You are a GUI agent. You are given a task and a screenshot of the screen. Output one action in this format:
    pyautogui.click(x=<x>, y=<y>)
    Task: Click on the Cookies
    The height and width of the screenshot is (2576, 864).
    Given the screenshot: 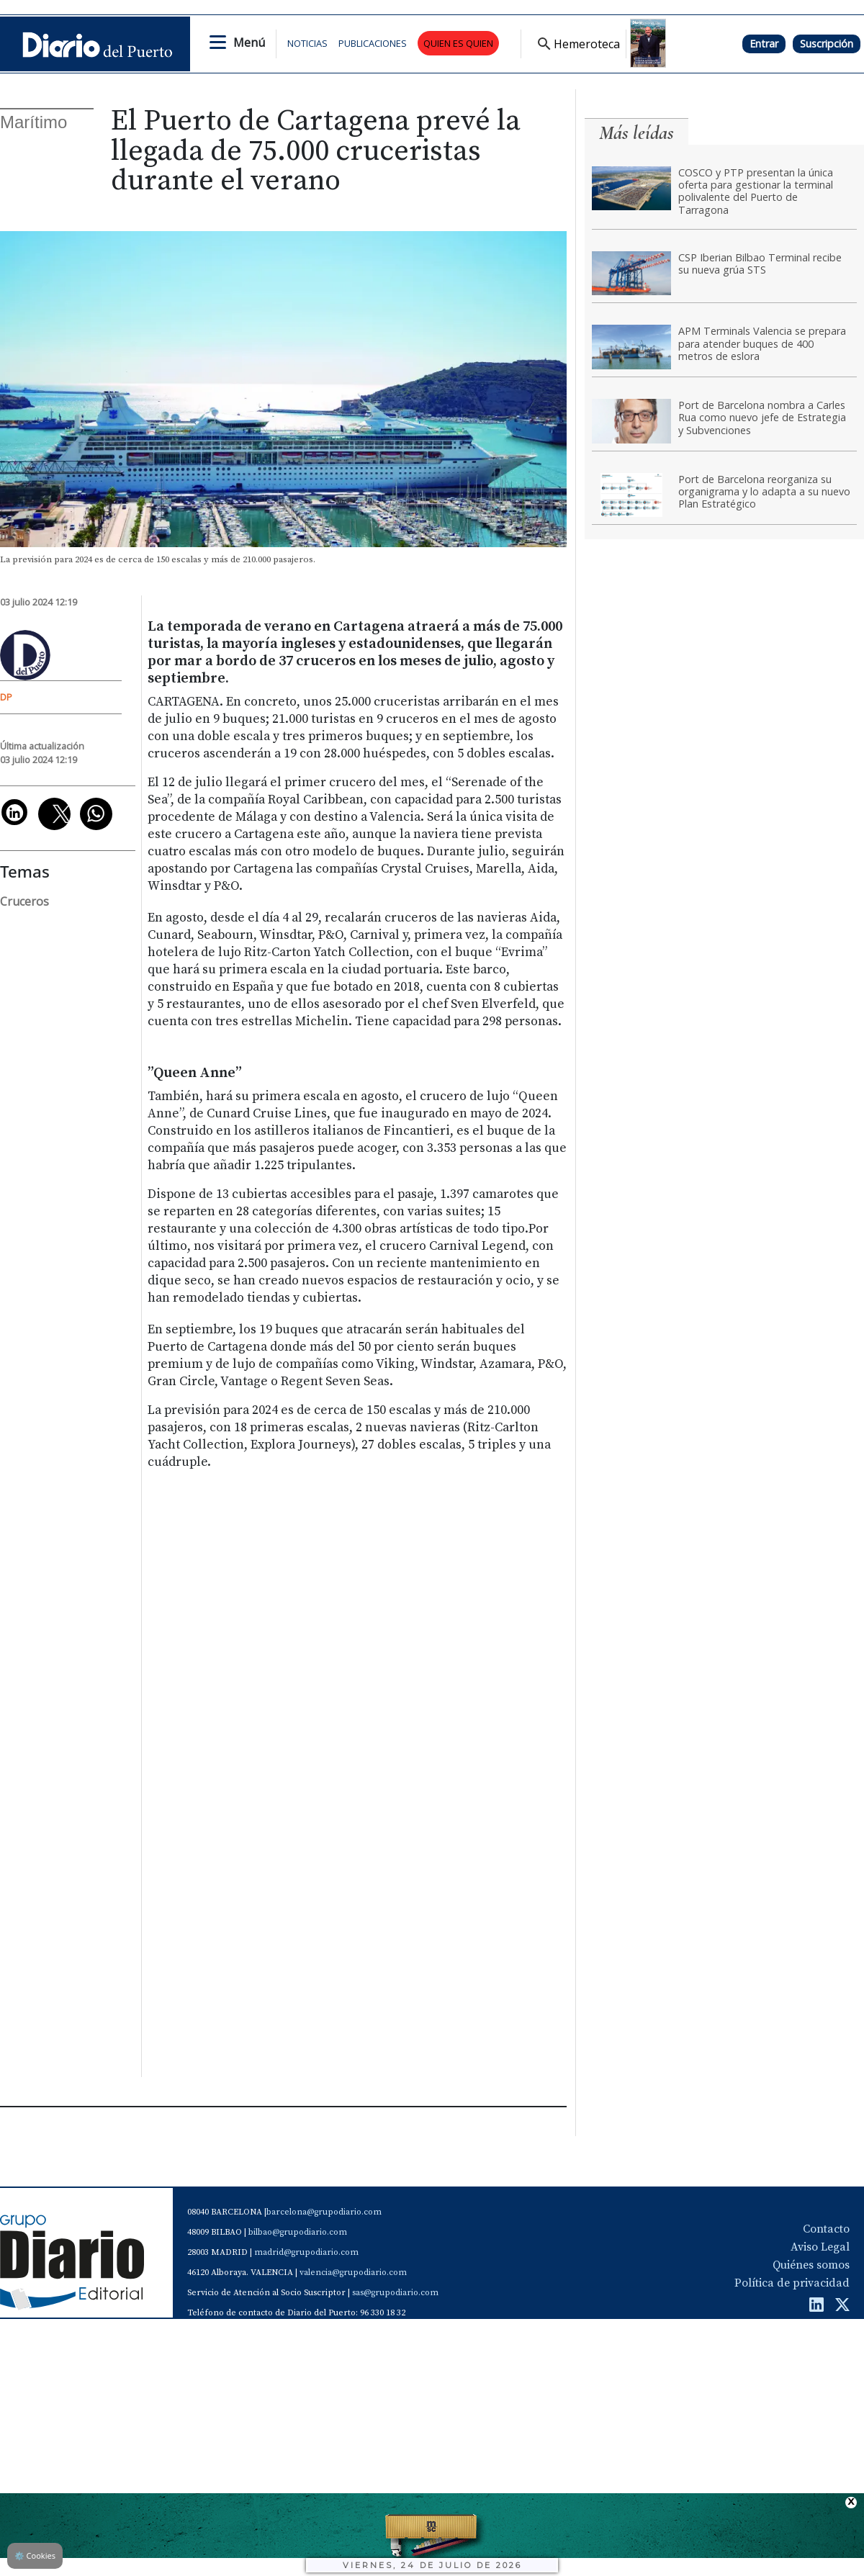 What is the action you would take?
    pyautogui.click(x=34, y=2555)
    